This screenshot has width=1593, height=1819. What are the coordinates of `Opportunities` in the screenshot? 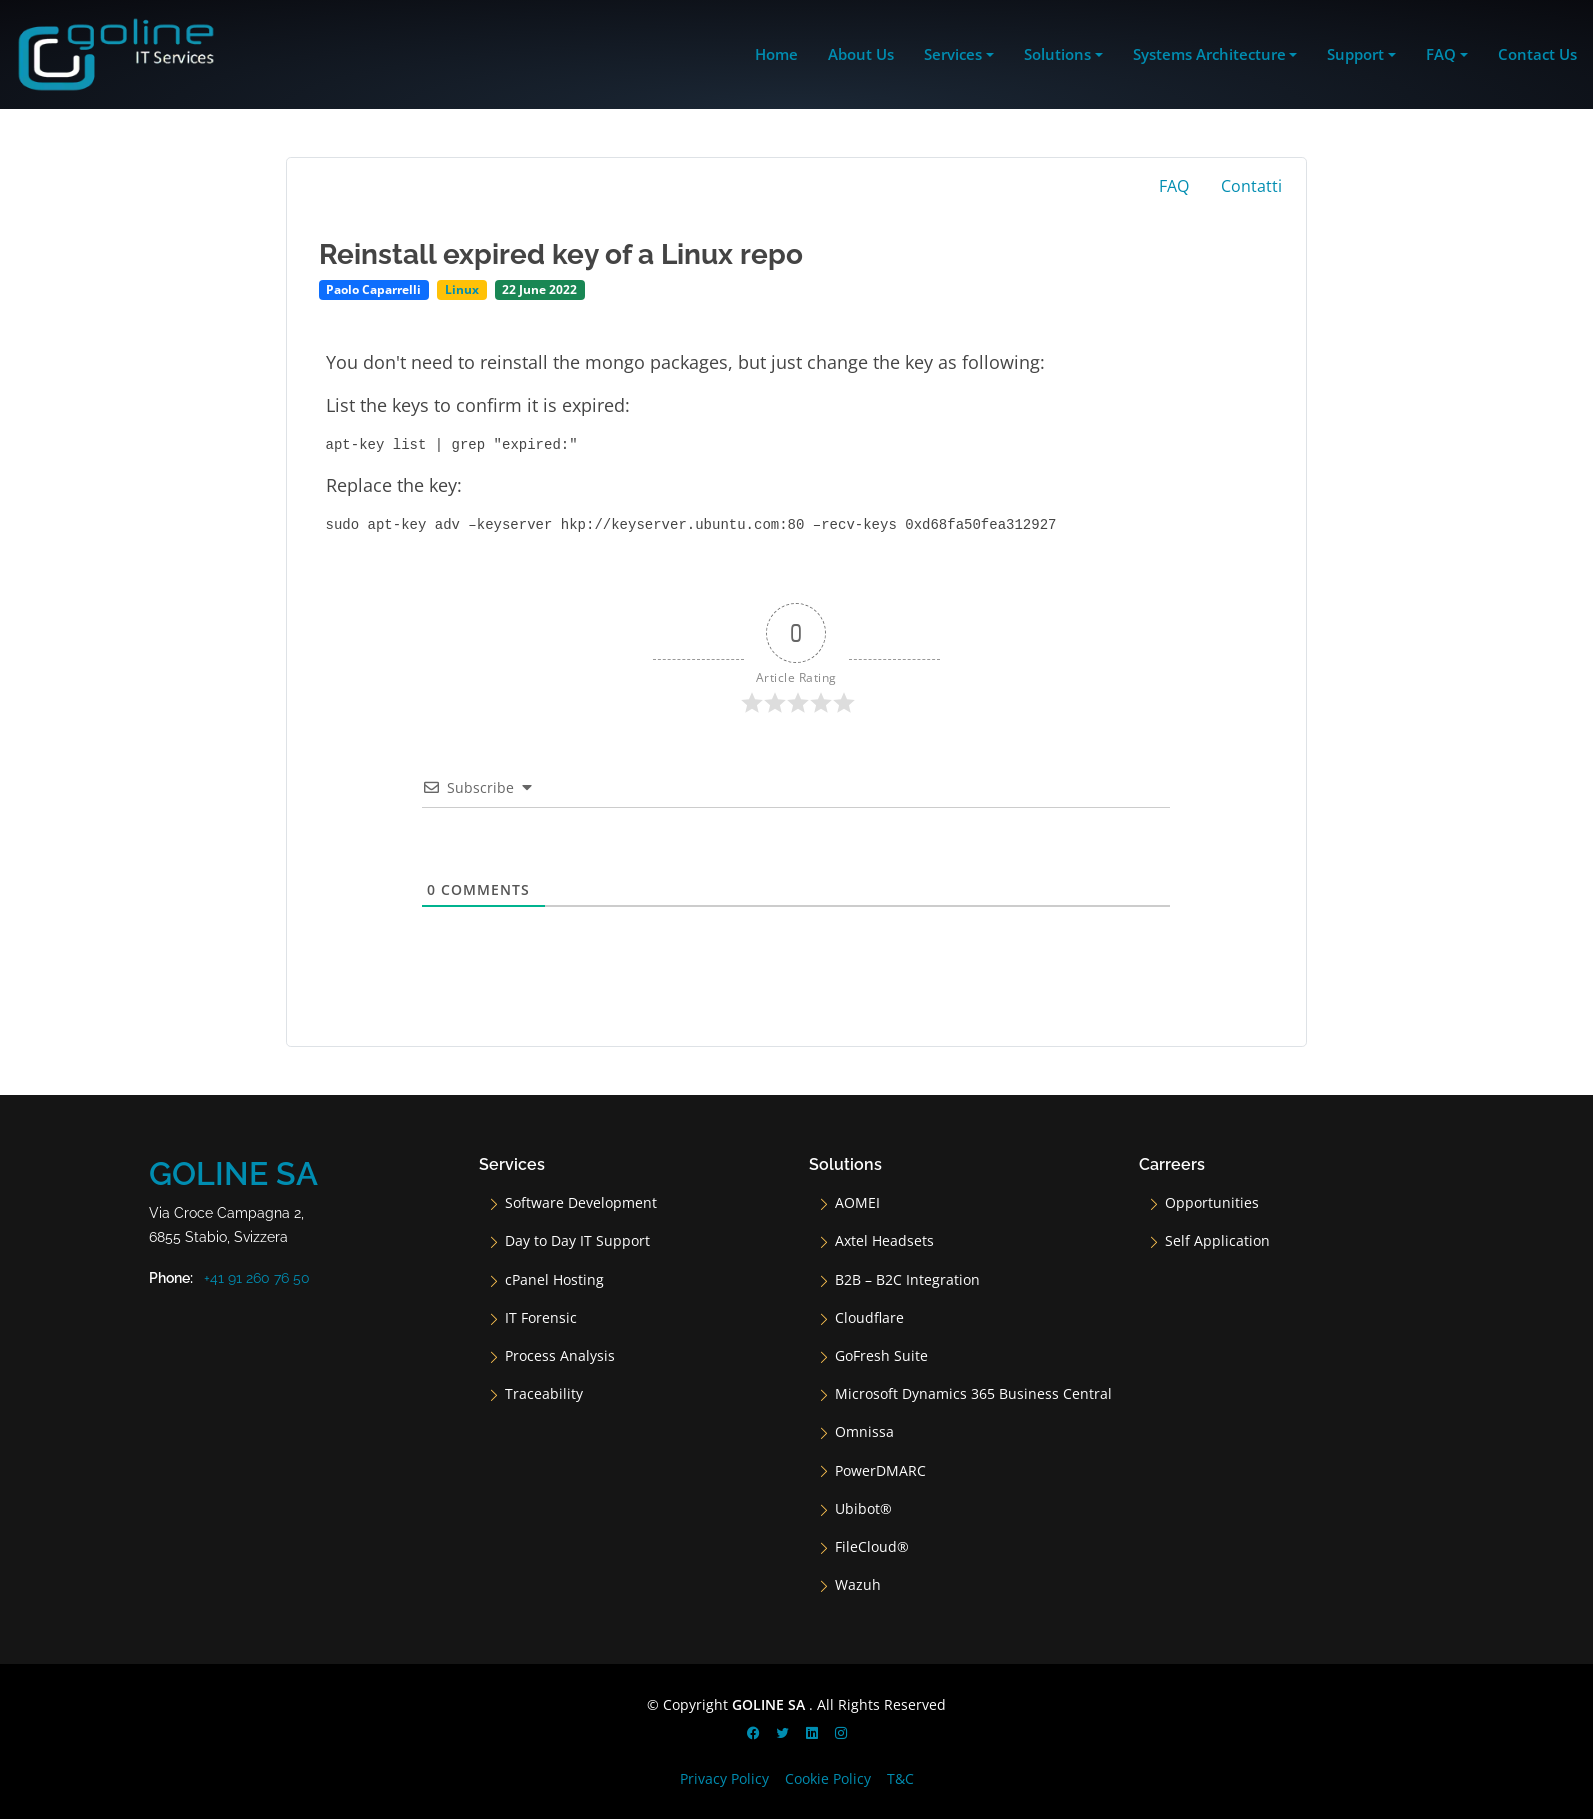 It's located at (1212, 1203).